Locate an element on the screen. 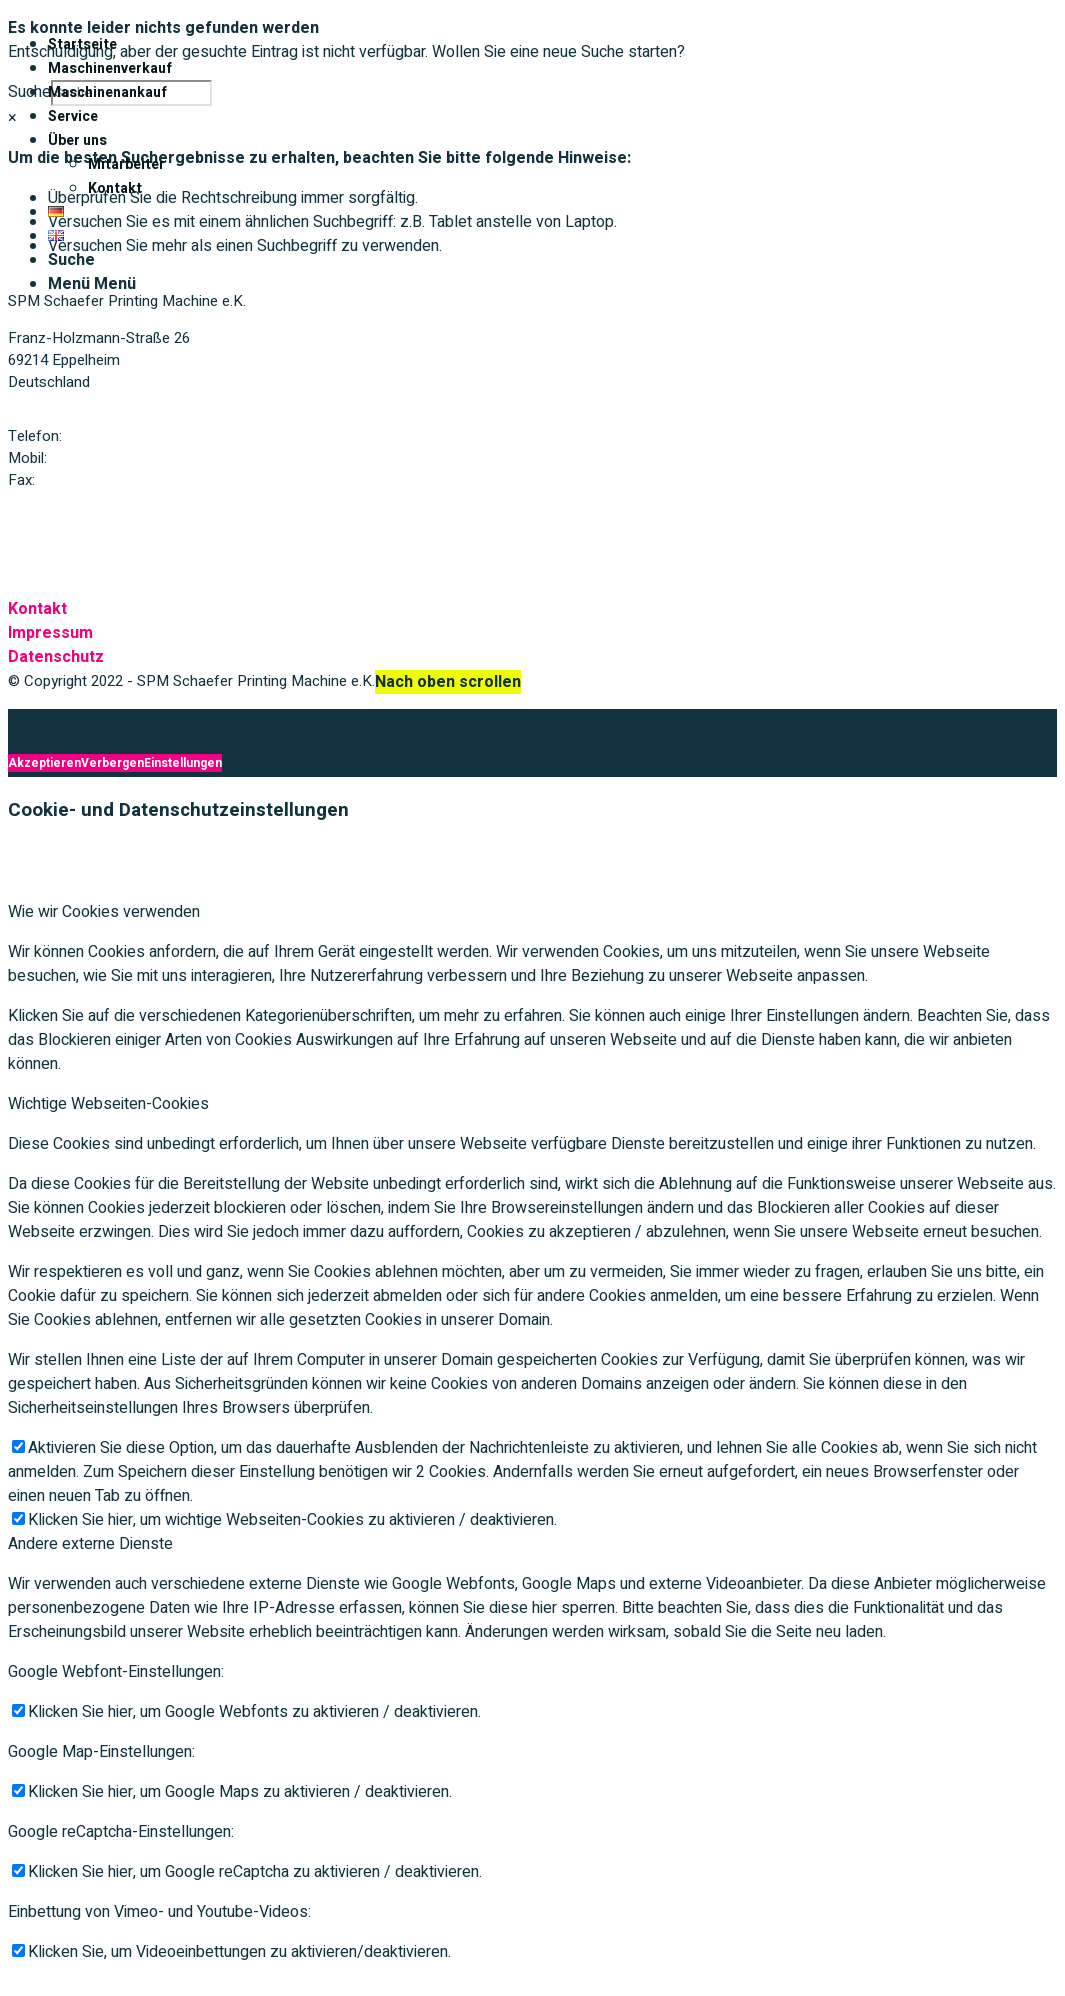 The width and height of the screenshot is (1065, 1996). Einstellungen is located at coordinates (183, 763).